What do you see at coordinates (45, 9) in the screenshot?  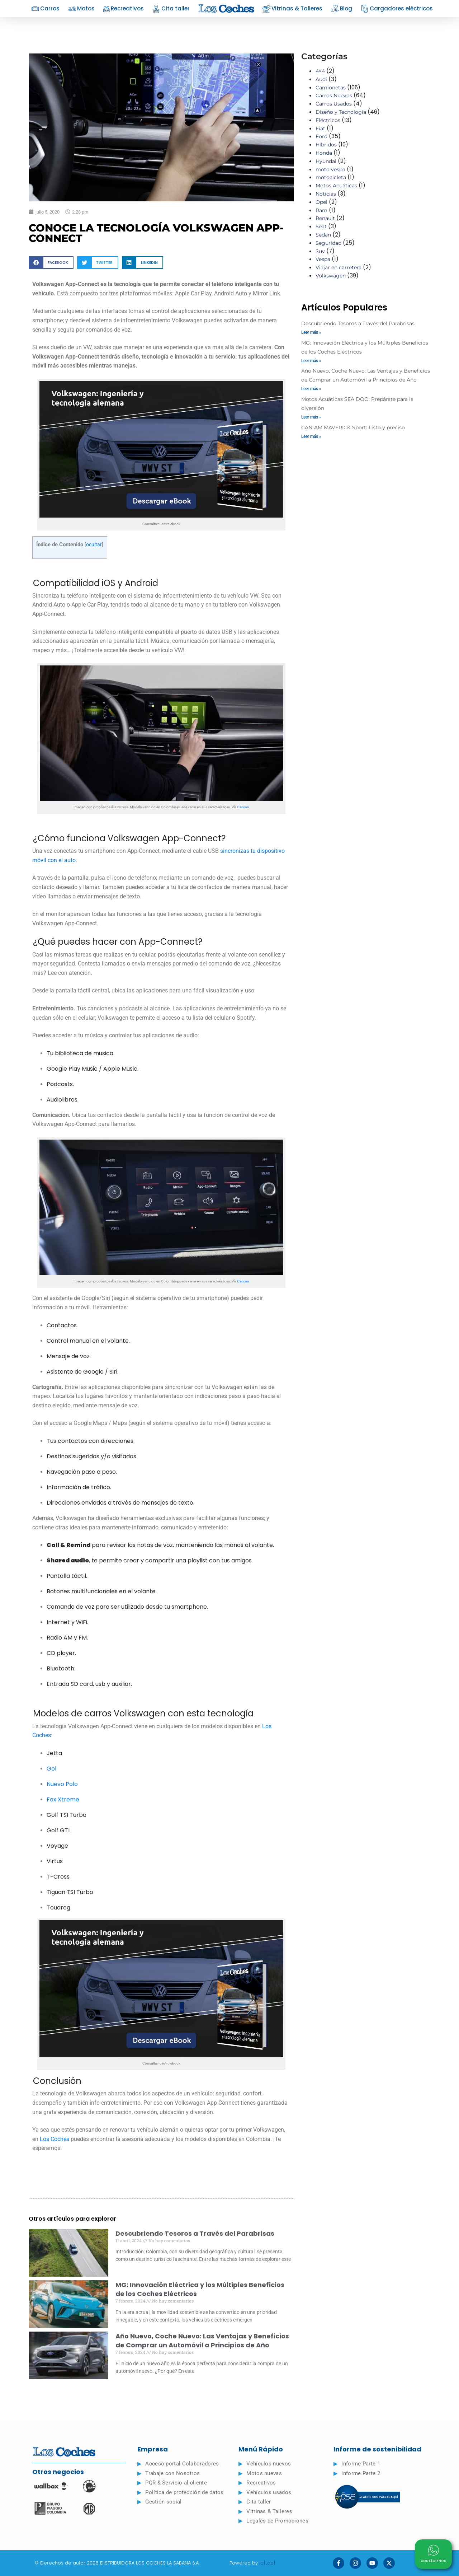 I see `Carros` at bounding box center [45, 9].